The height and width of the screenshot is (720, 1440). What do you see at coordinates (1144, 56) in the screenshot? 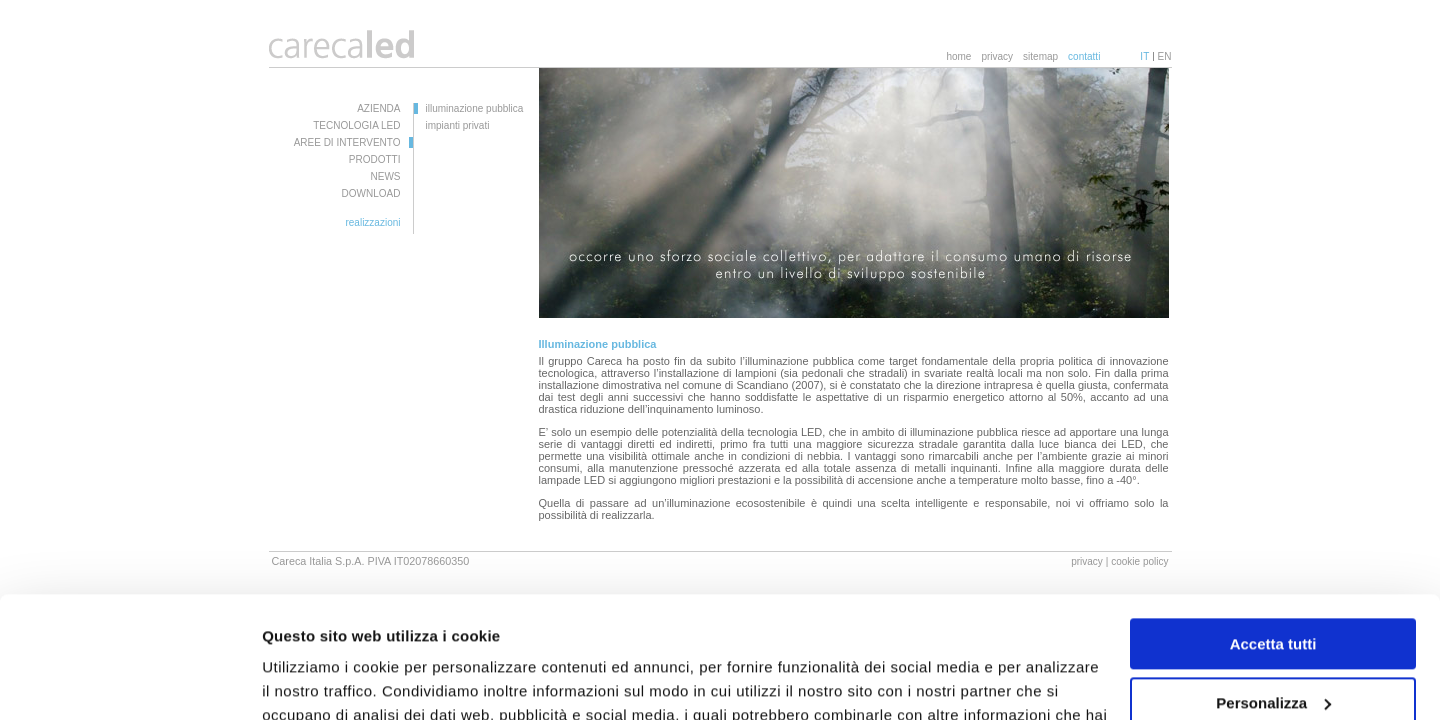
I see `IT` at bounding box center [1144, 56].